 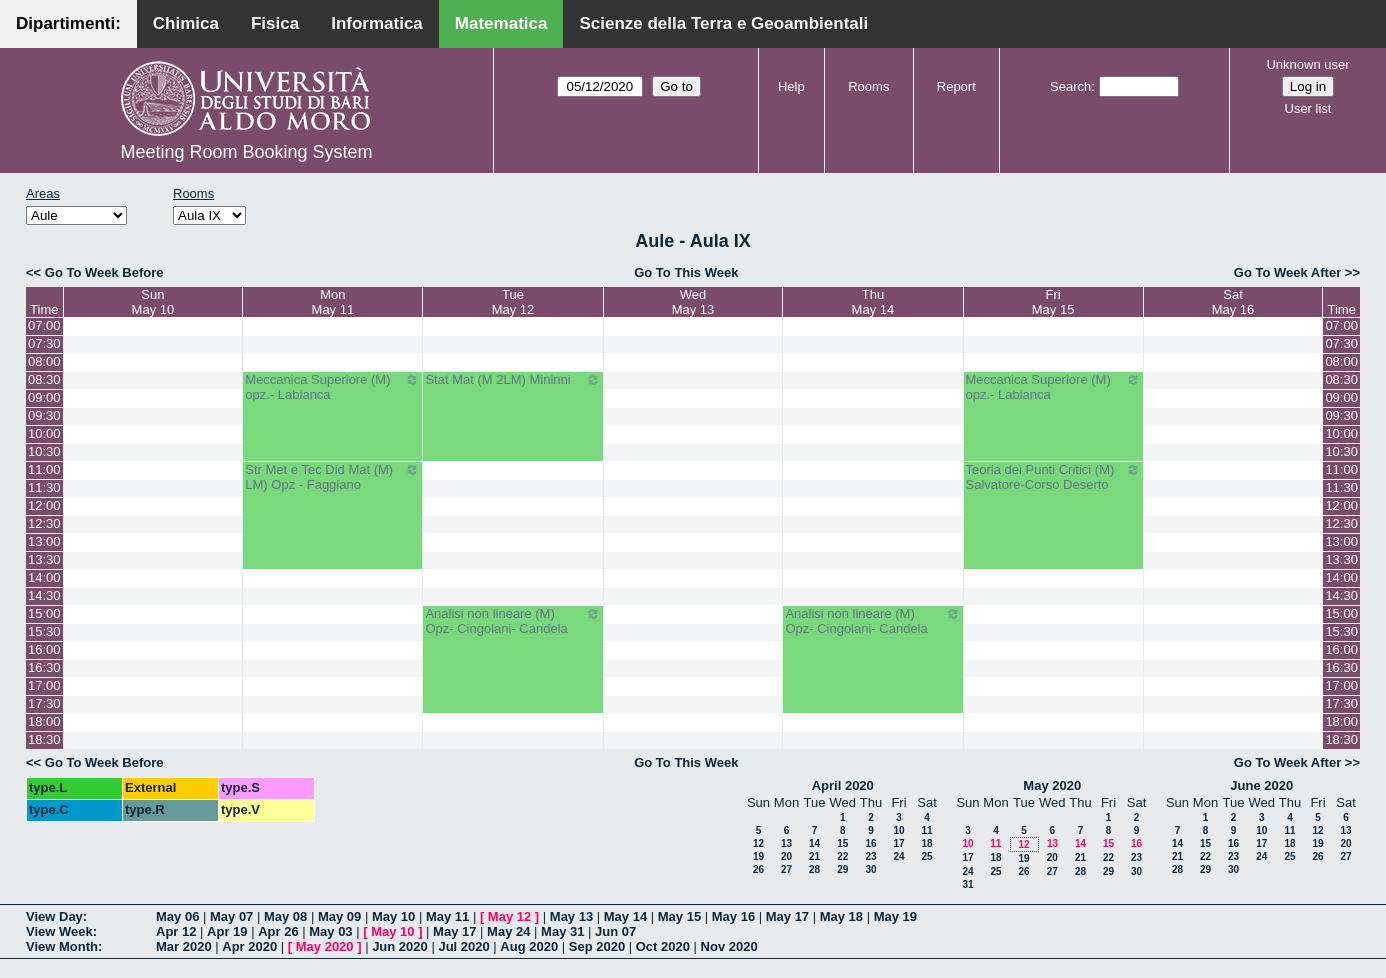 What do you see at coordinates (153, 302) in the screenshot?
I see `SunMay 10` at bounding box center [153, 302].